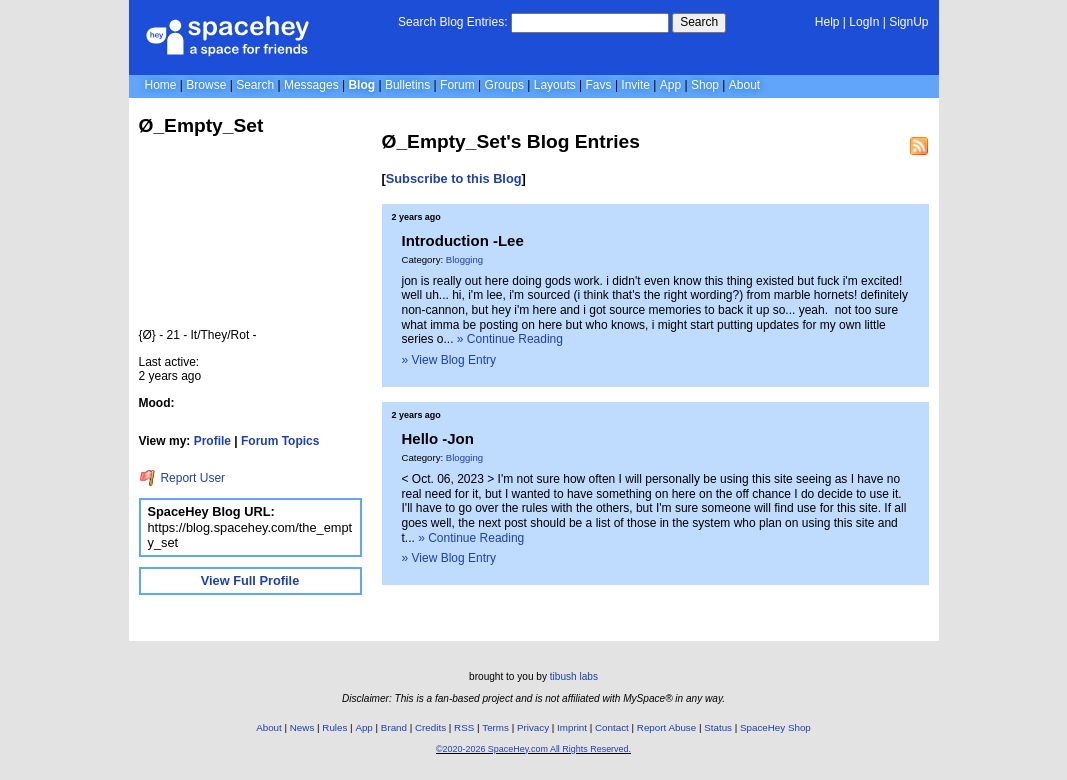 The image size is (1067, 780). I want to click on Invite, so click(635, 85).